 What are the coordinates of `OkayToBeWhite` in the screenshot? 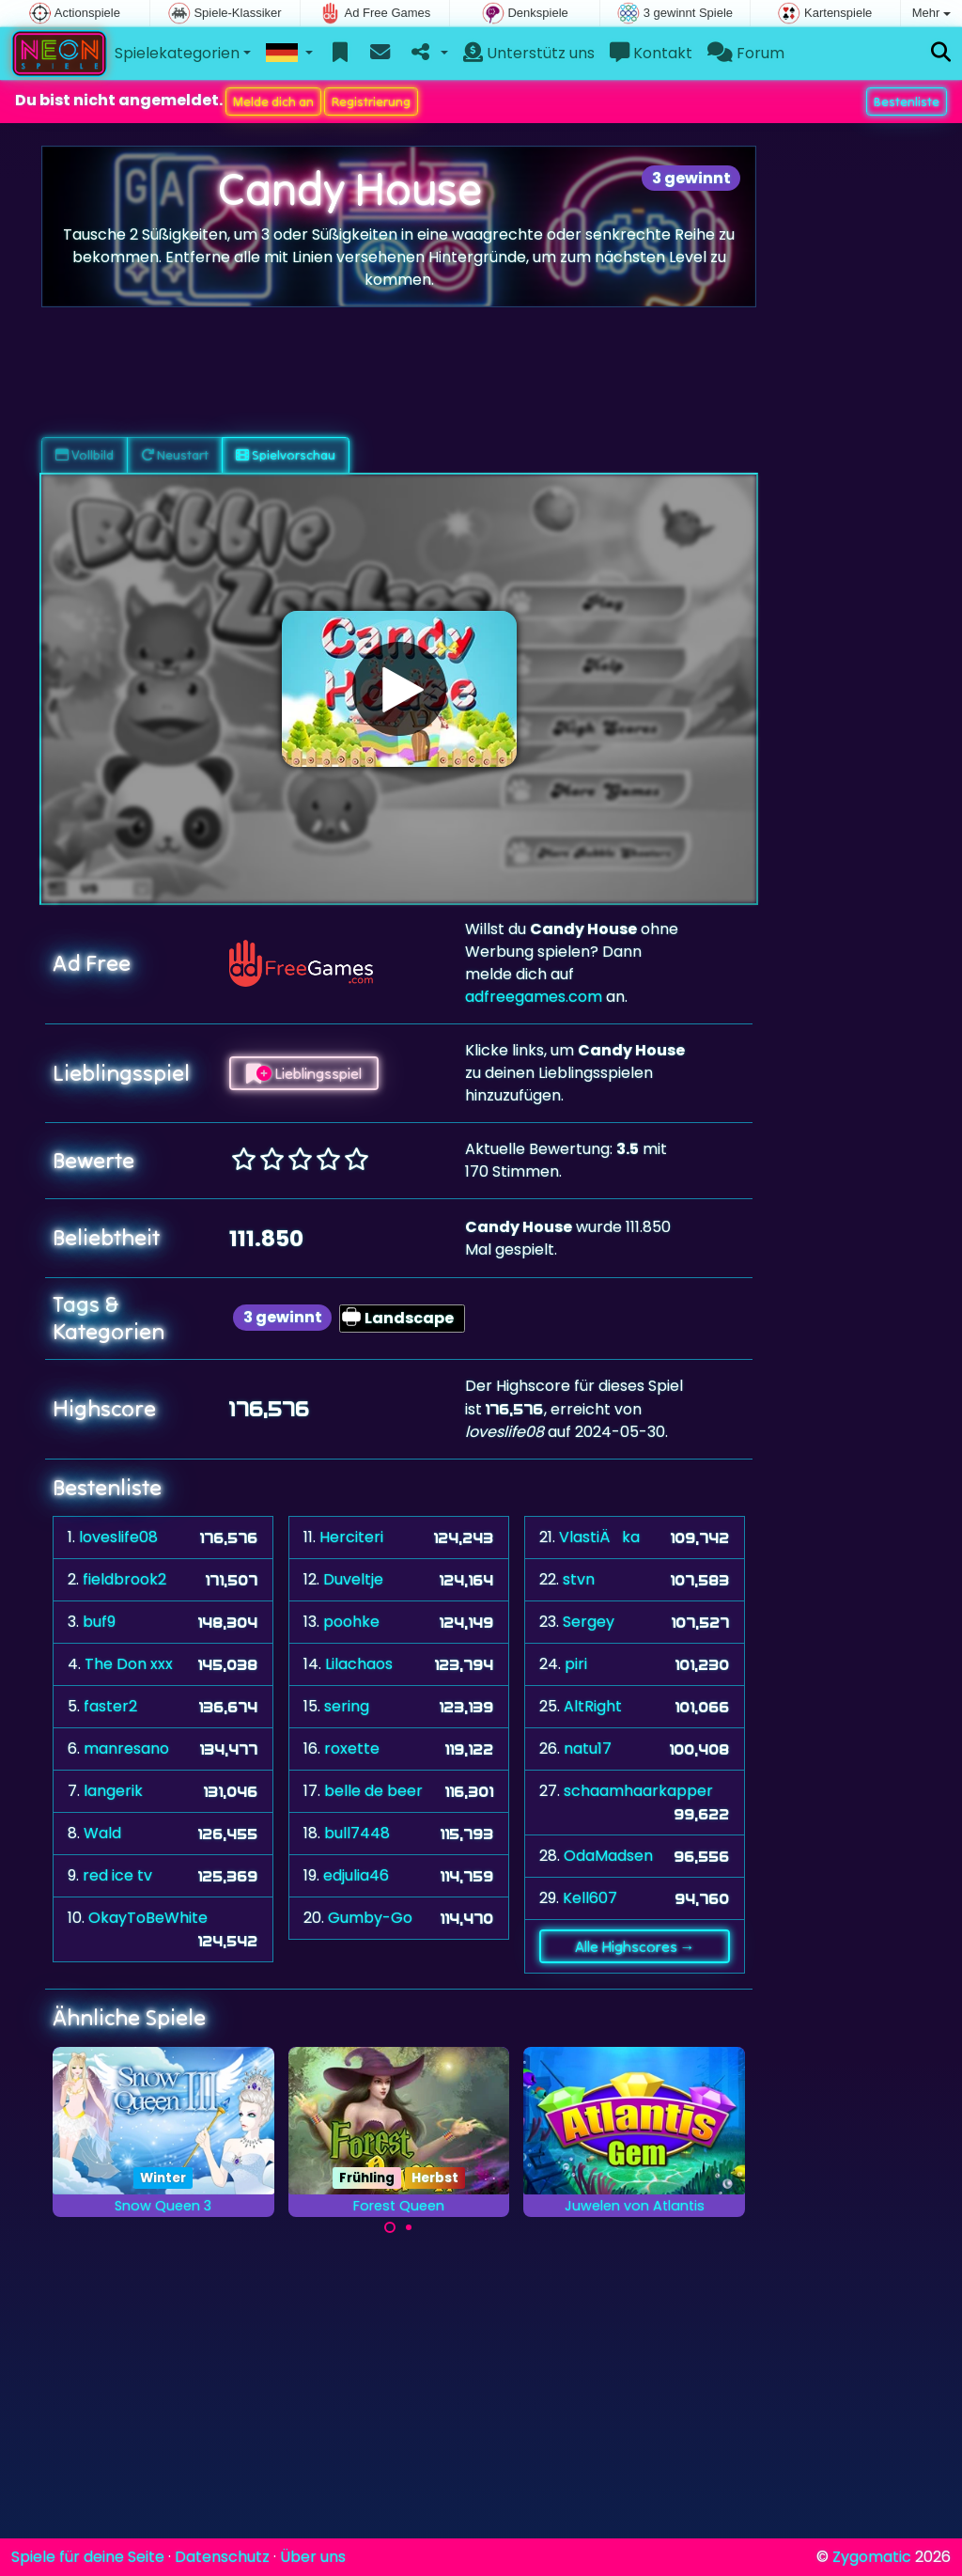 It's located at (148, 1917).